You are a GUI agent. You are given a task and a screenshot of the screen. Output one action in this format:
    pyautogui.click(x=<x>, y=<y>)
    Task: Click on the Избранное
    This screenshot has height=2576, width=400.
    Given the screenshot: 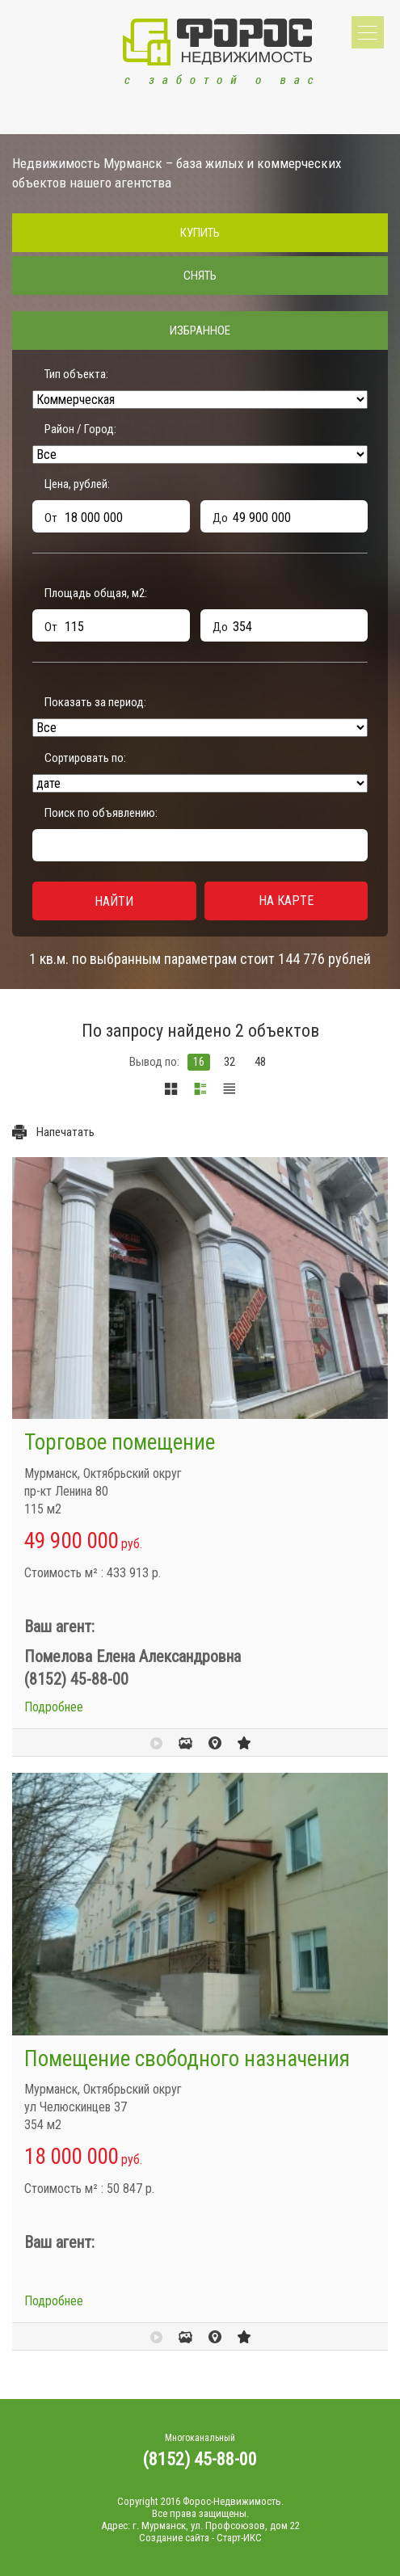 What is the action you would take?
    pyautogui.click(x=200, y=330)
    